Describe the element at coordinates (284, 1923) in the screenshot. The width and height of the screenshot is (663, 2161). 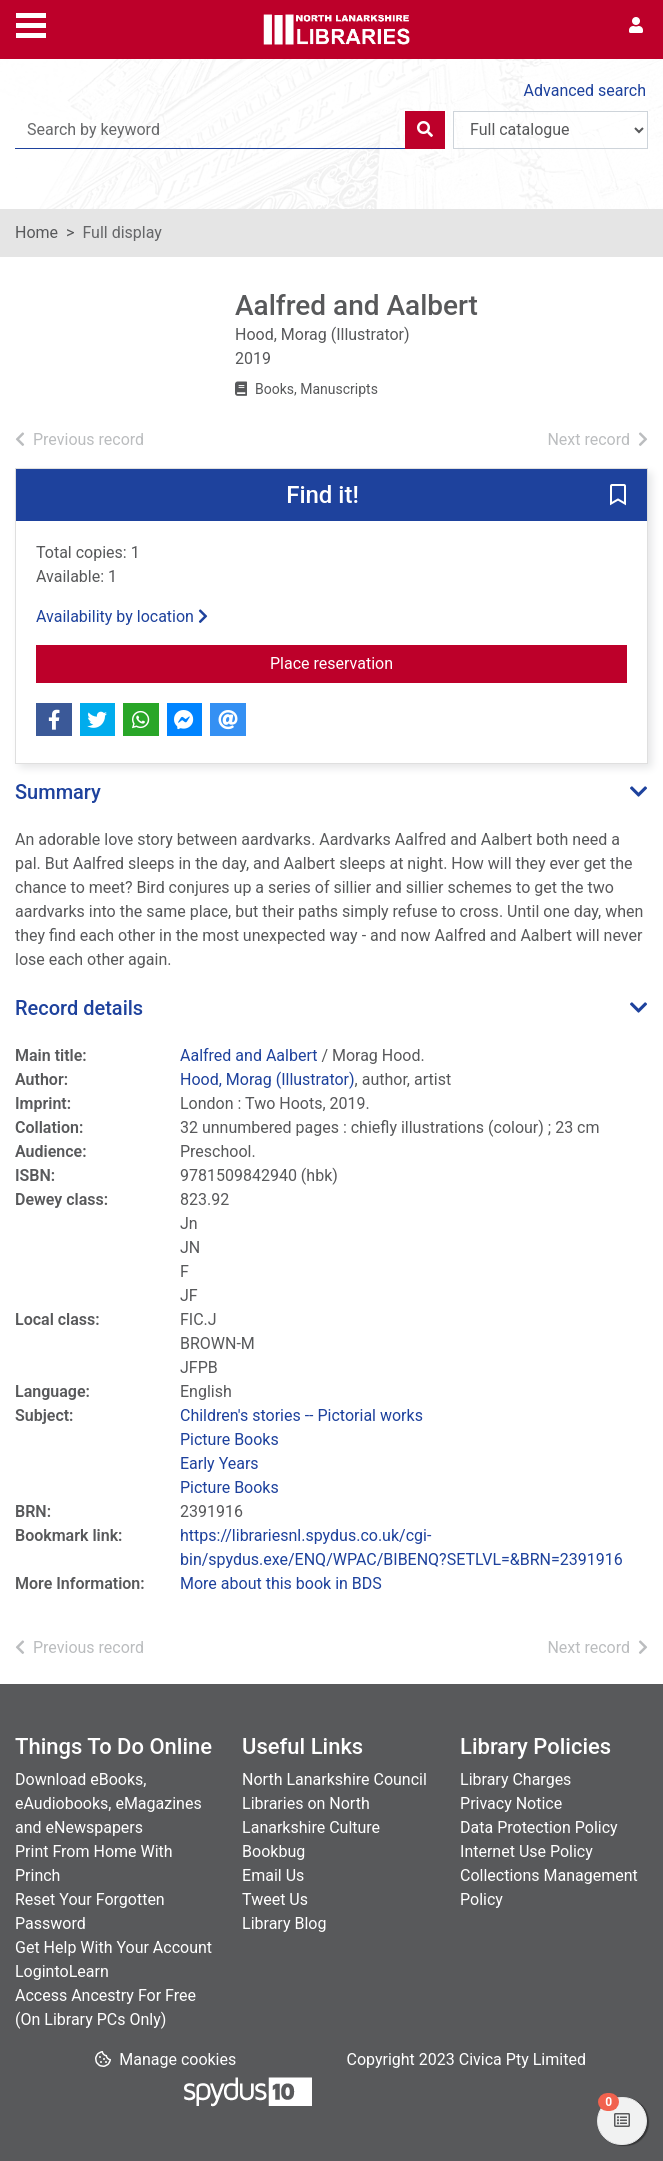
I see `Library Blog` at that location.